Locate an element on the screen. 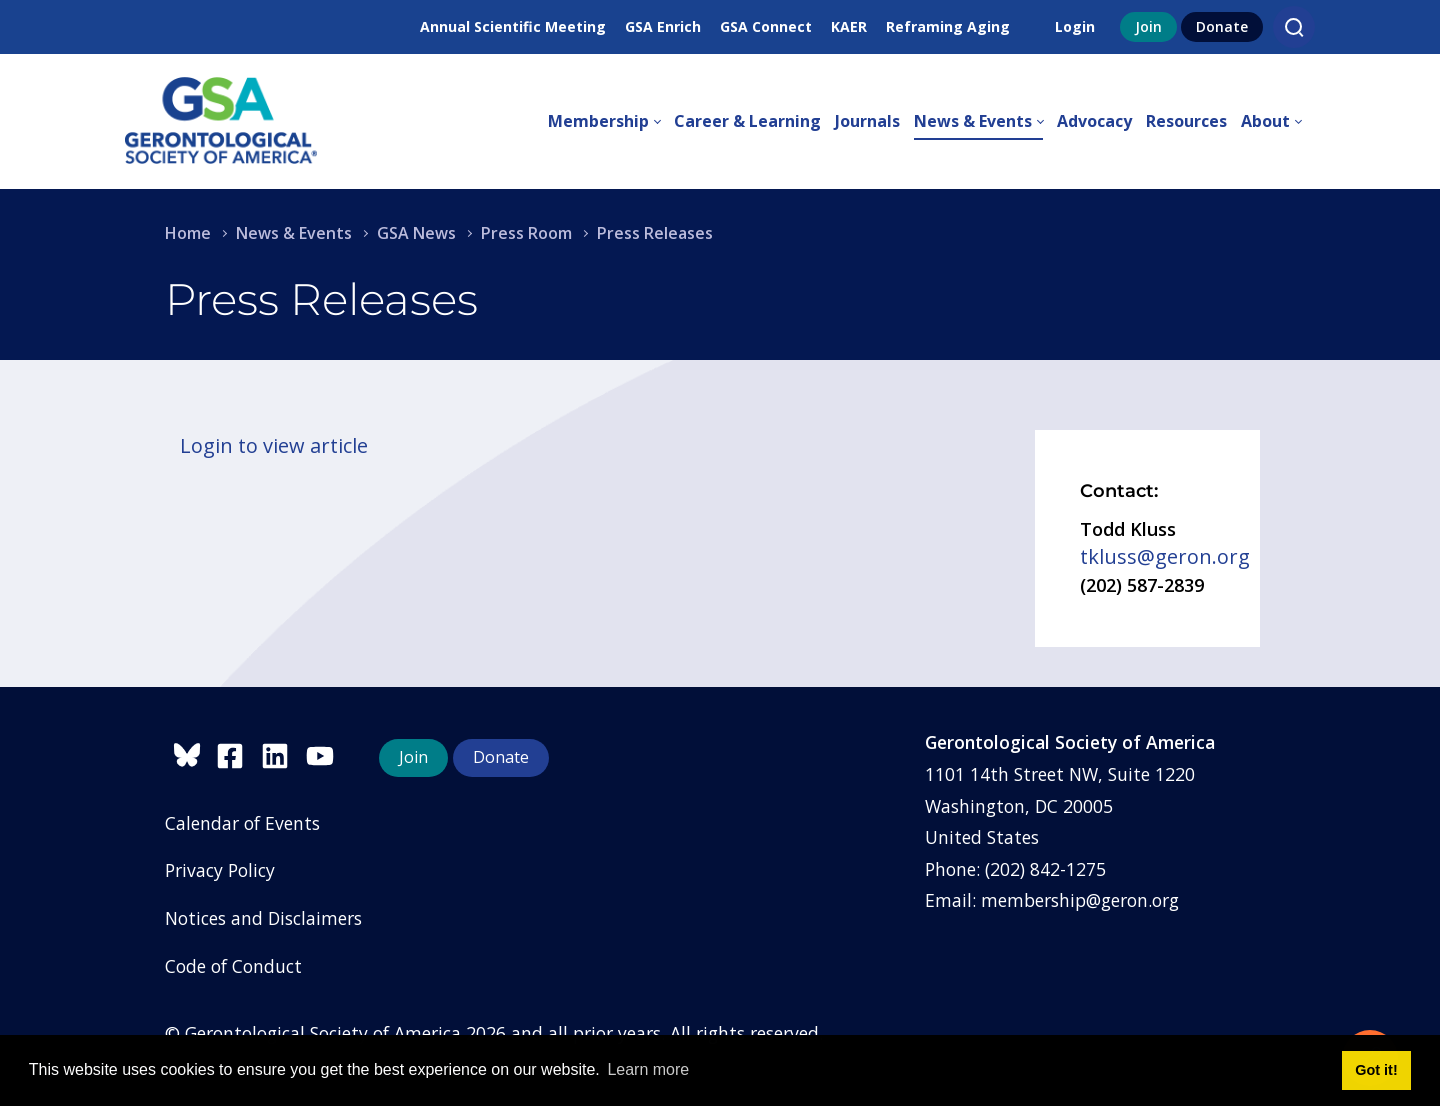 This screenshot has width=1440, height=1106. Reframing Aging is located at coordinates (948, 26).